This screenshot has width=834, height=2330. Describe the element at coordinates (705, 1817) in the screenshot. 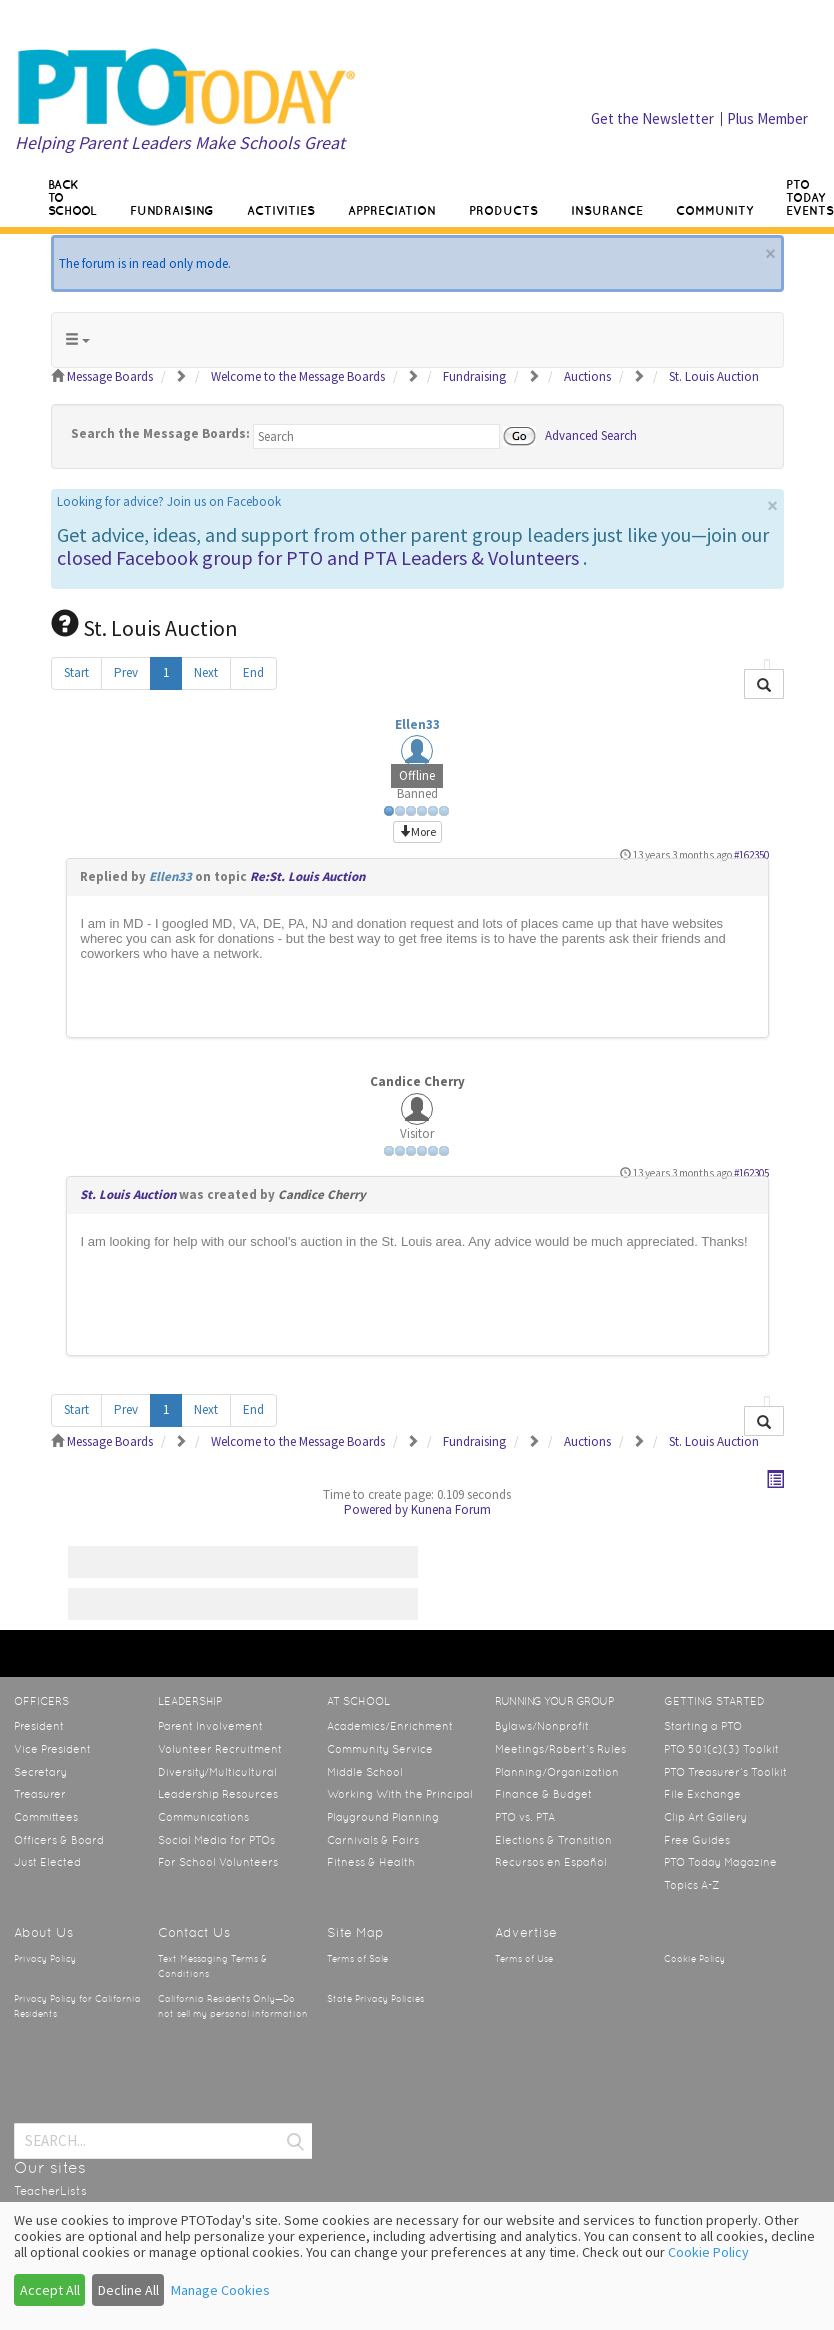

I see `Clip Art Gallery` at that location.